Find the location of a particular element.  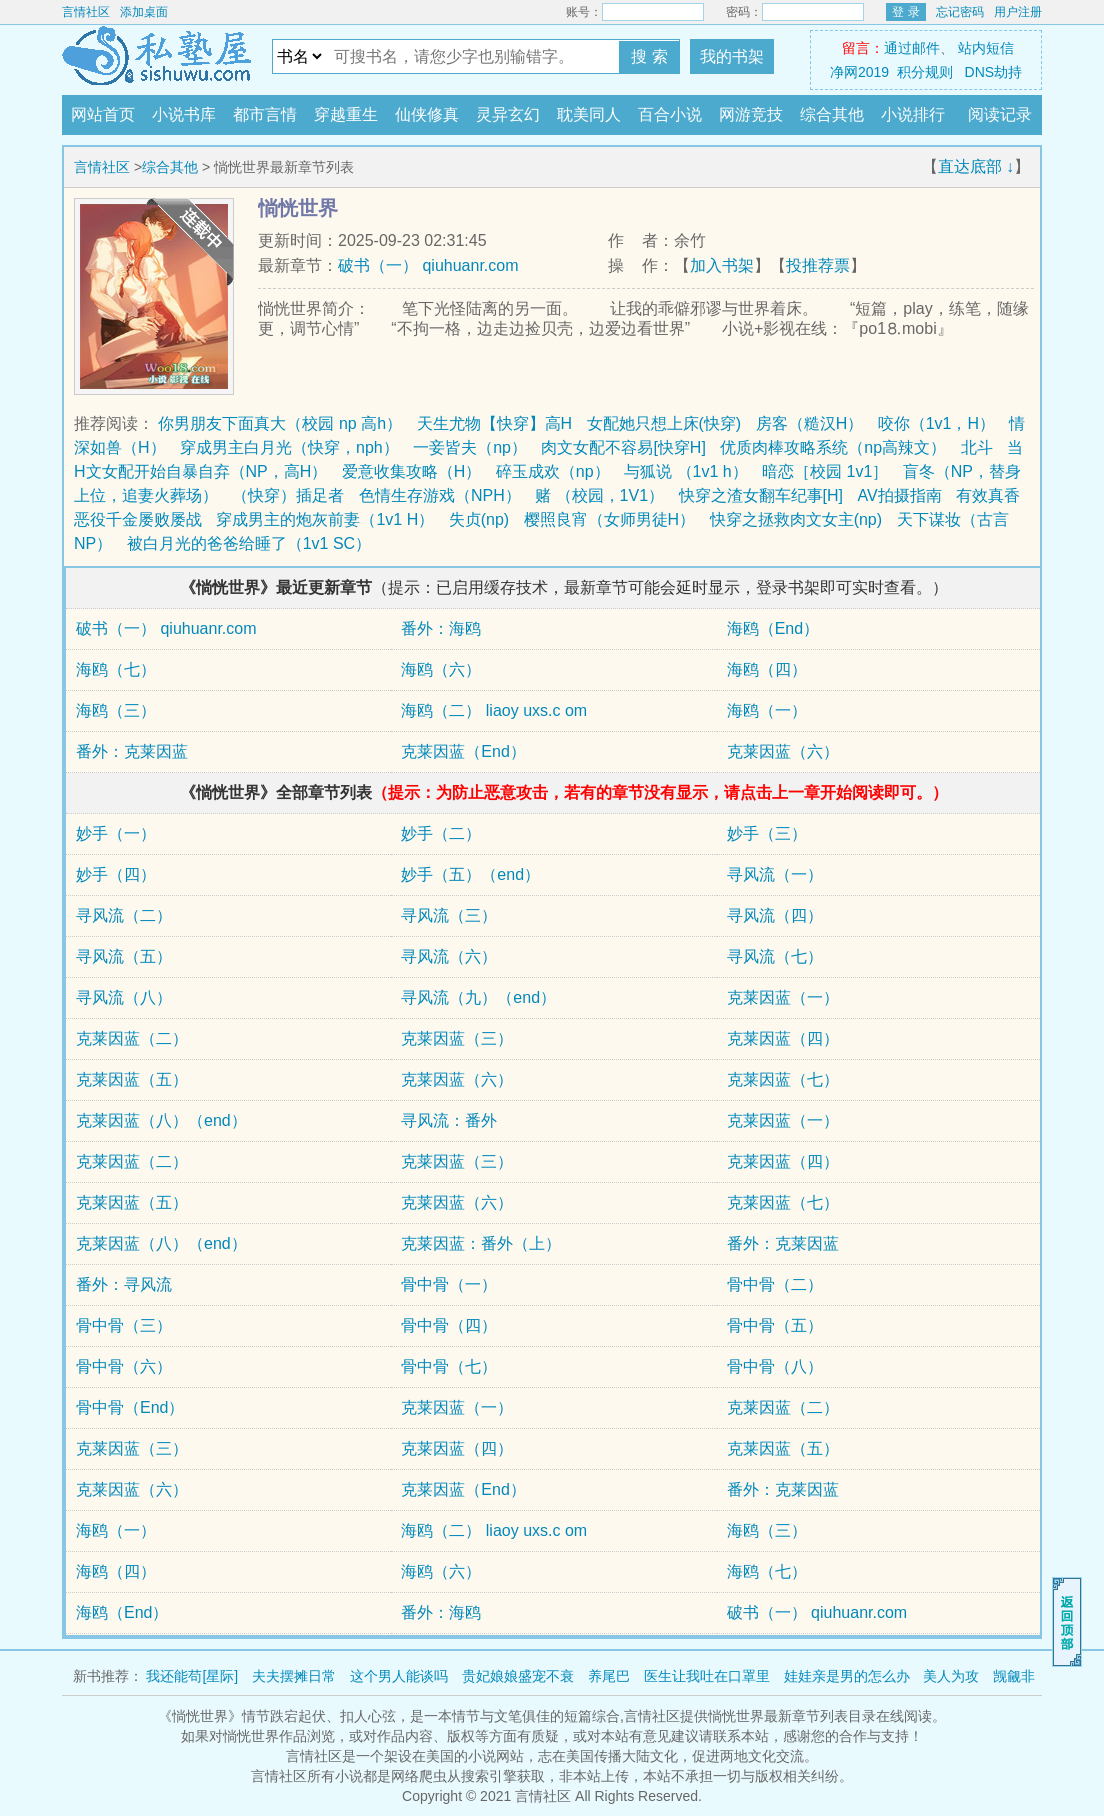

海鸥（七） is located at coordinates (116, 669).